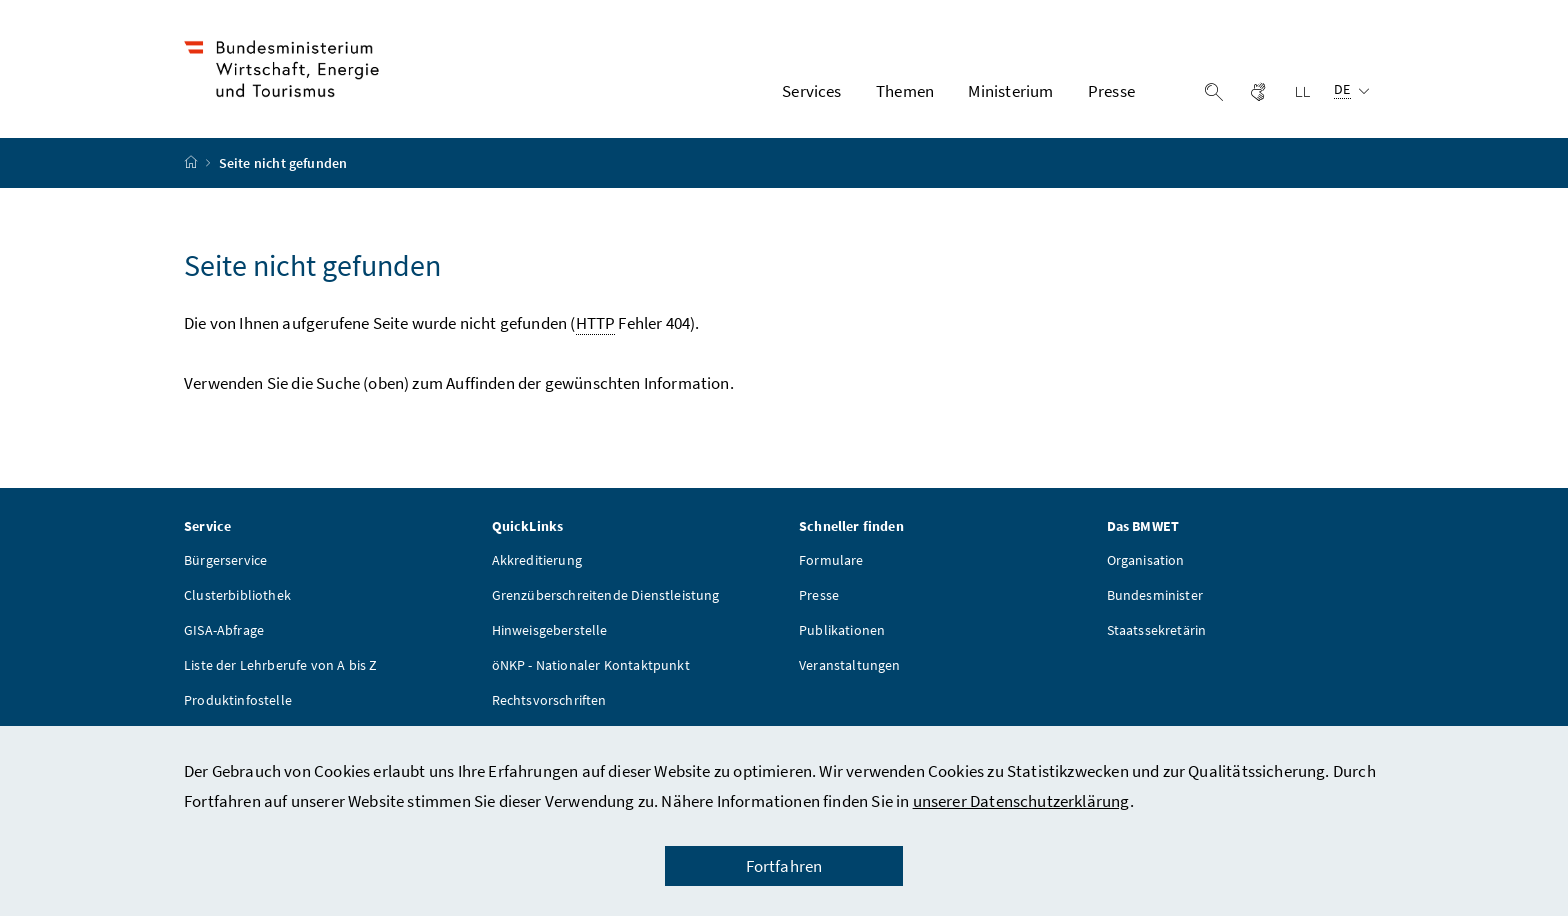 The width and height of the screenshot is (1568, 916). Describe the element at coordinates (591, 665) in the screenshot. I see `öNKP - Nationaler Kontaktpunkt` at that location.